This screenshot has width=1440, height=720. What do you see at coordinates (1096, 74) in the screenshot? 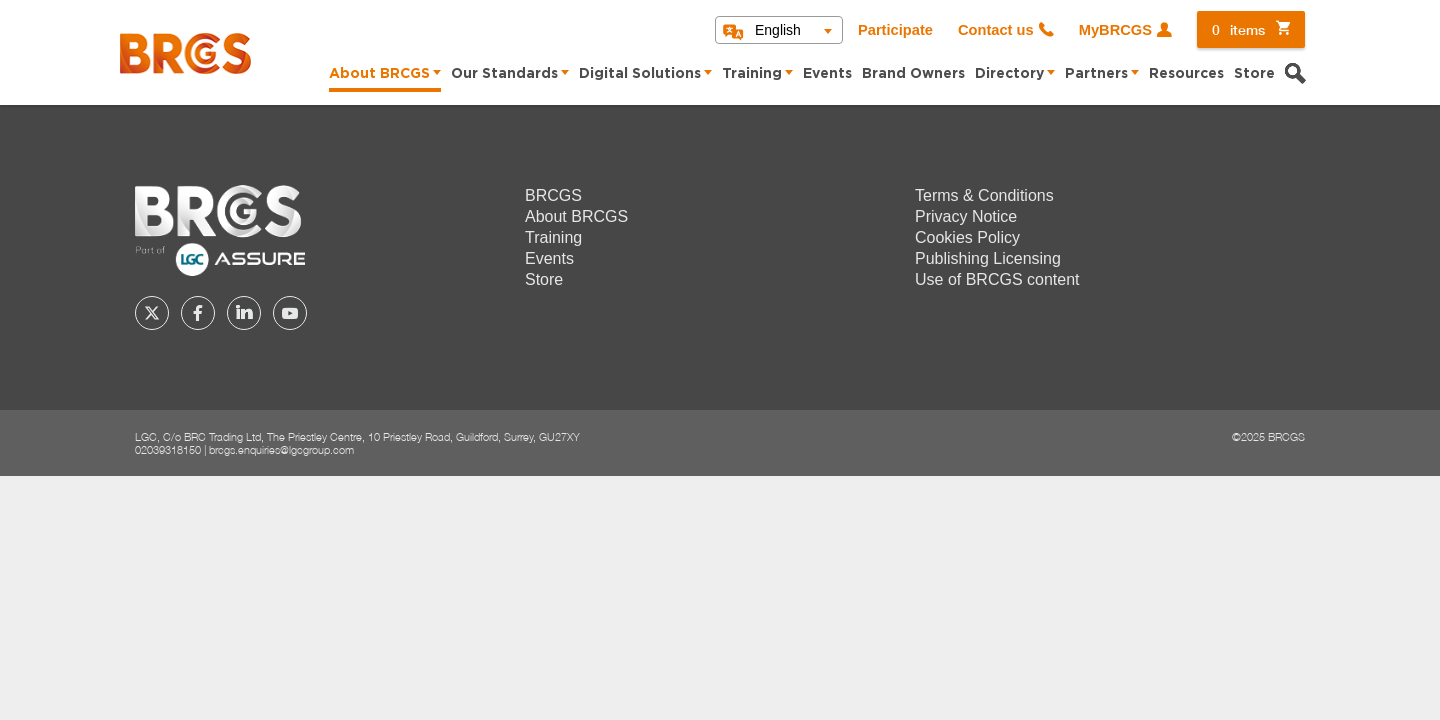
I see `Partners` at bounding box center [1096, 74].